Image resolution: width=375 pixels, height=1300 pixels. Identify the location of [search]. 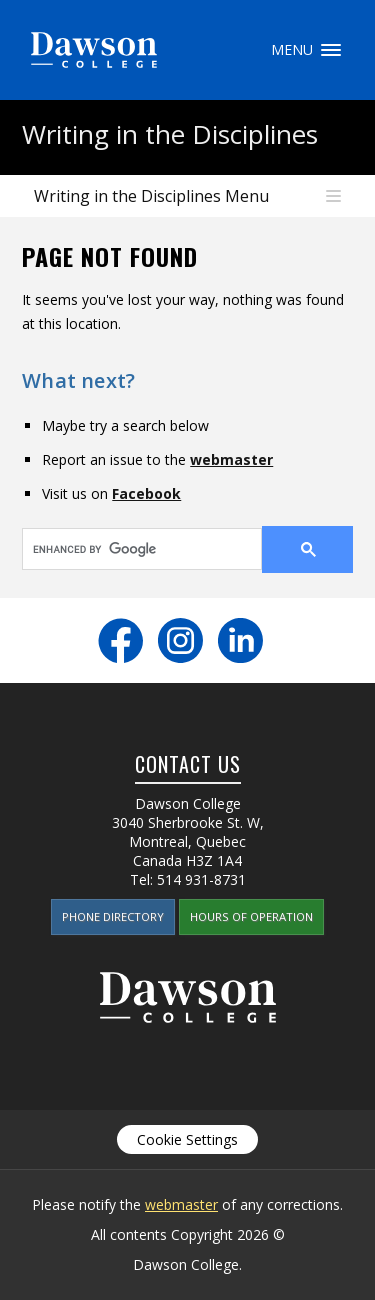
(129, 549).